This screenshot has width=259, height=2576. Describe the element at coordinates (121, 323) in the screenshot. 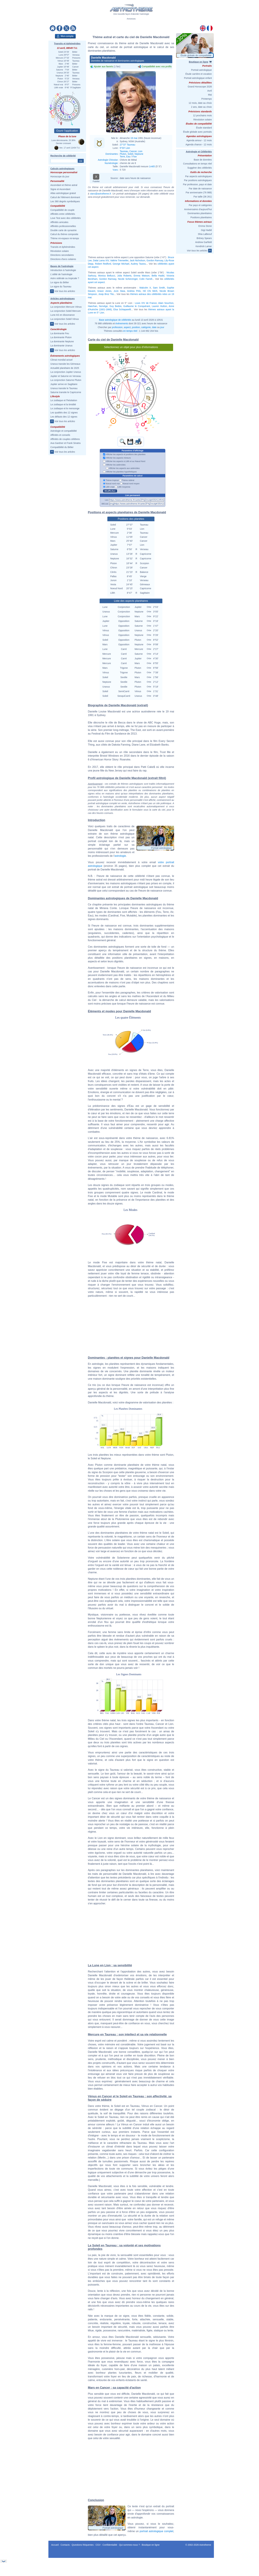

I see `évènements` at that location.